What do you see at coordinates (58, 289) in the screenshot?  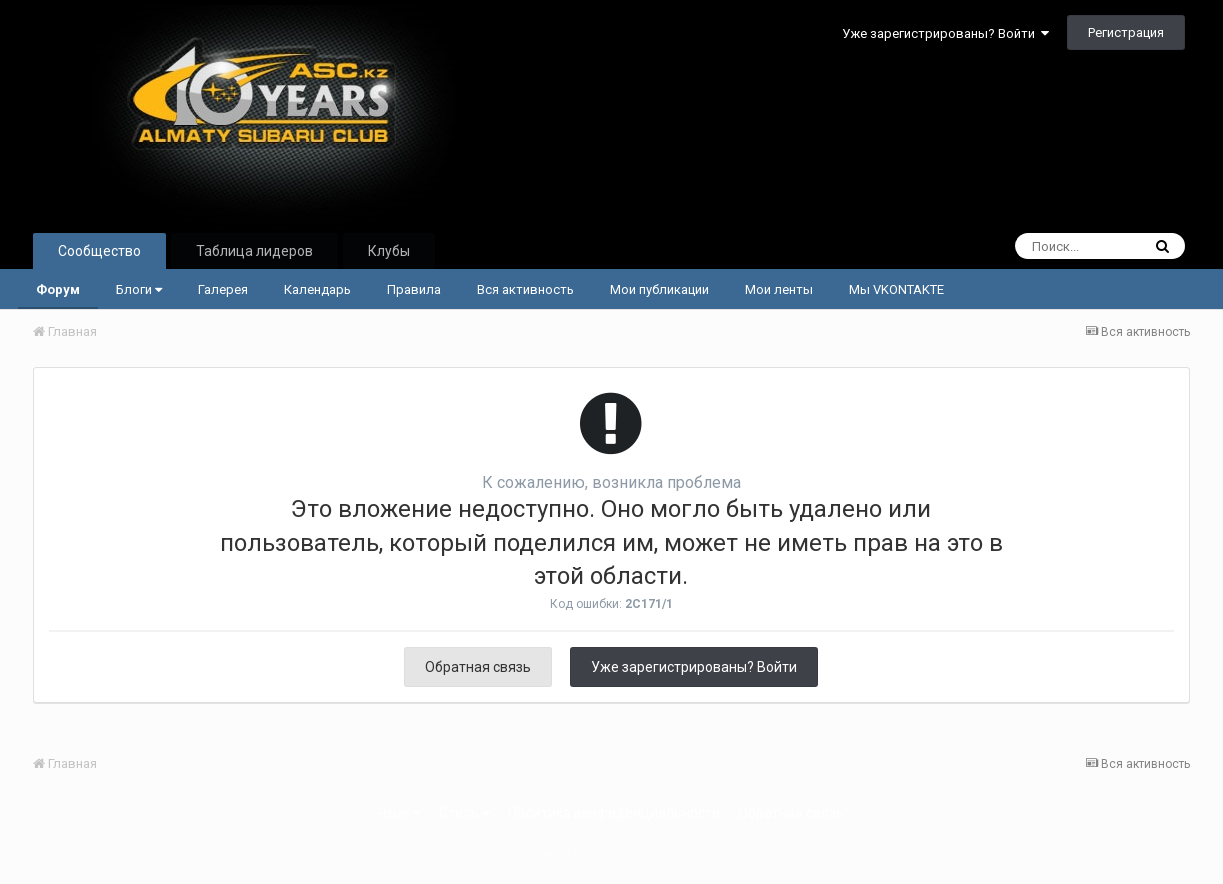 I see `Форум` at bounding box center [58, 289].